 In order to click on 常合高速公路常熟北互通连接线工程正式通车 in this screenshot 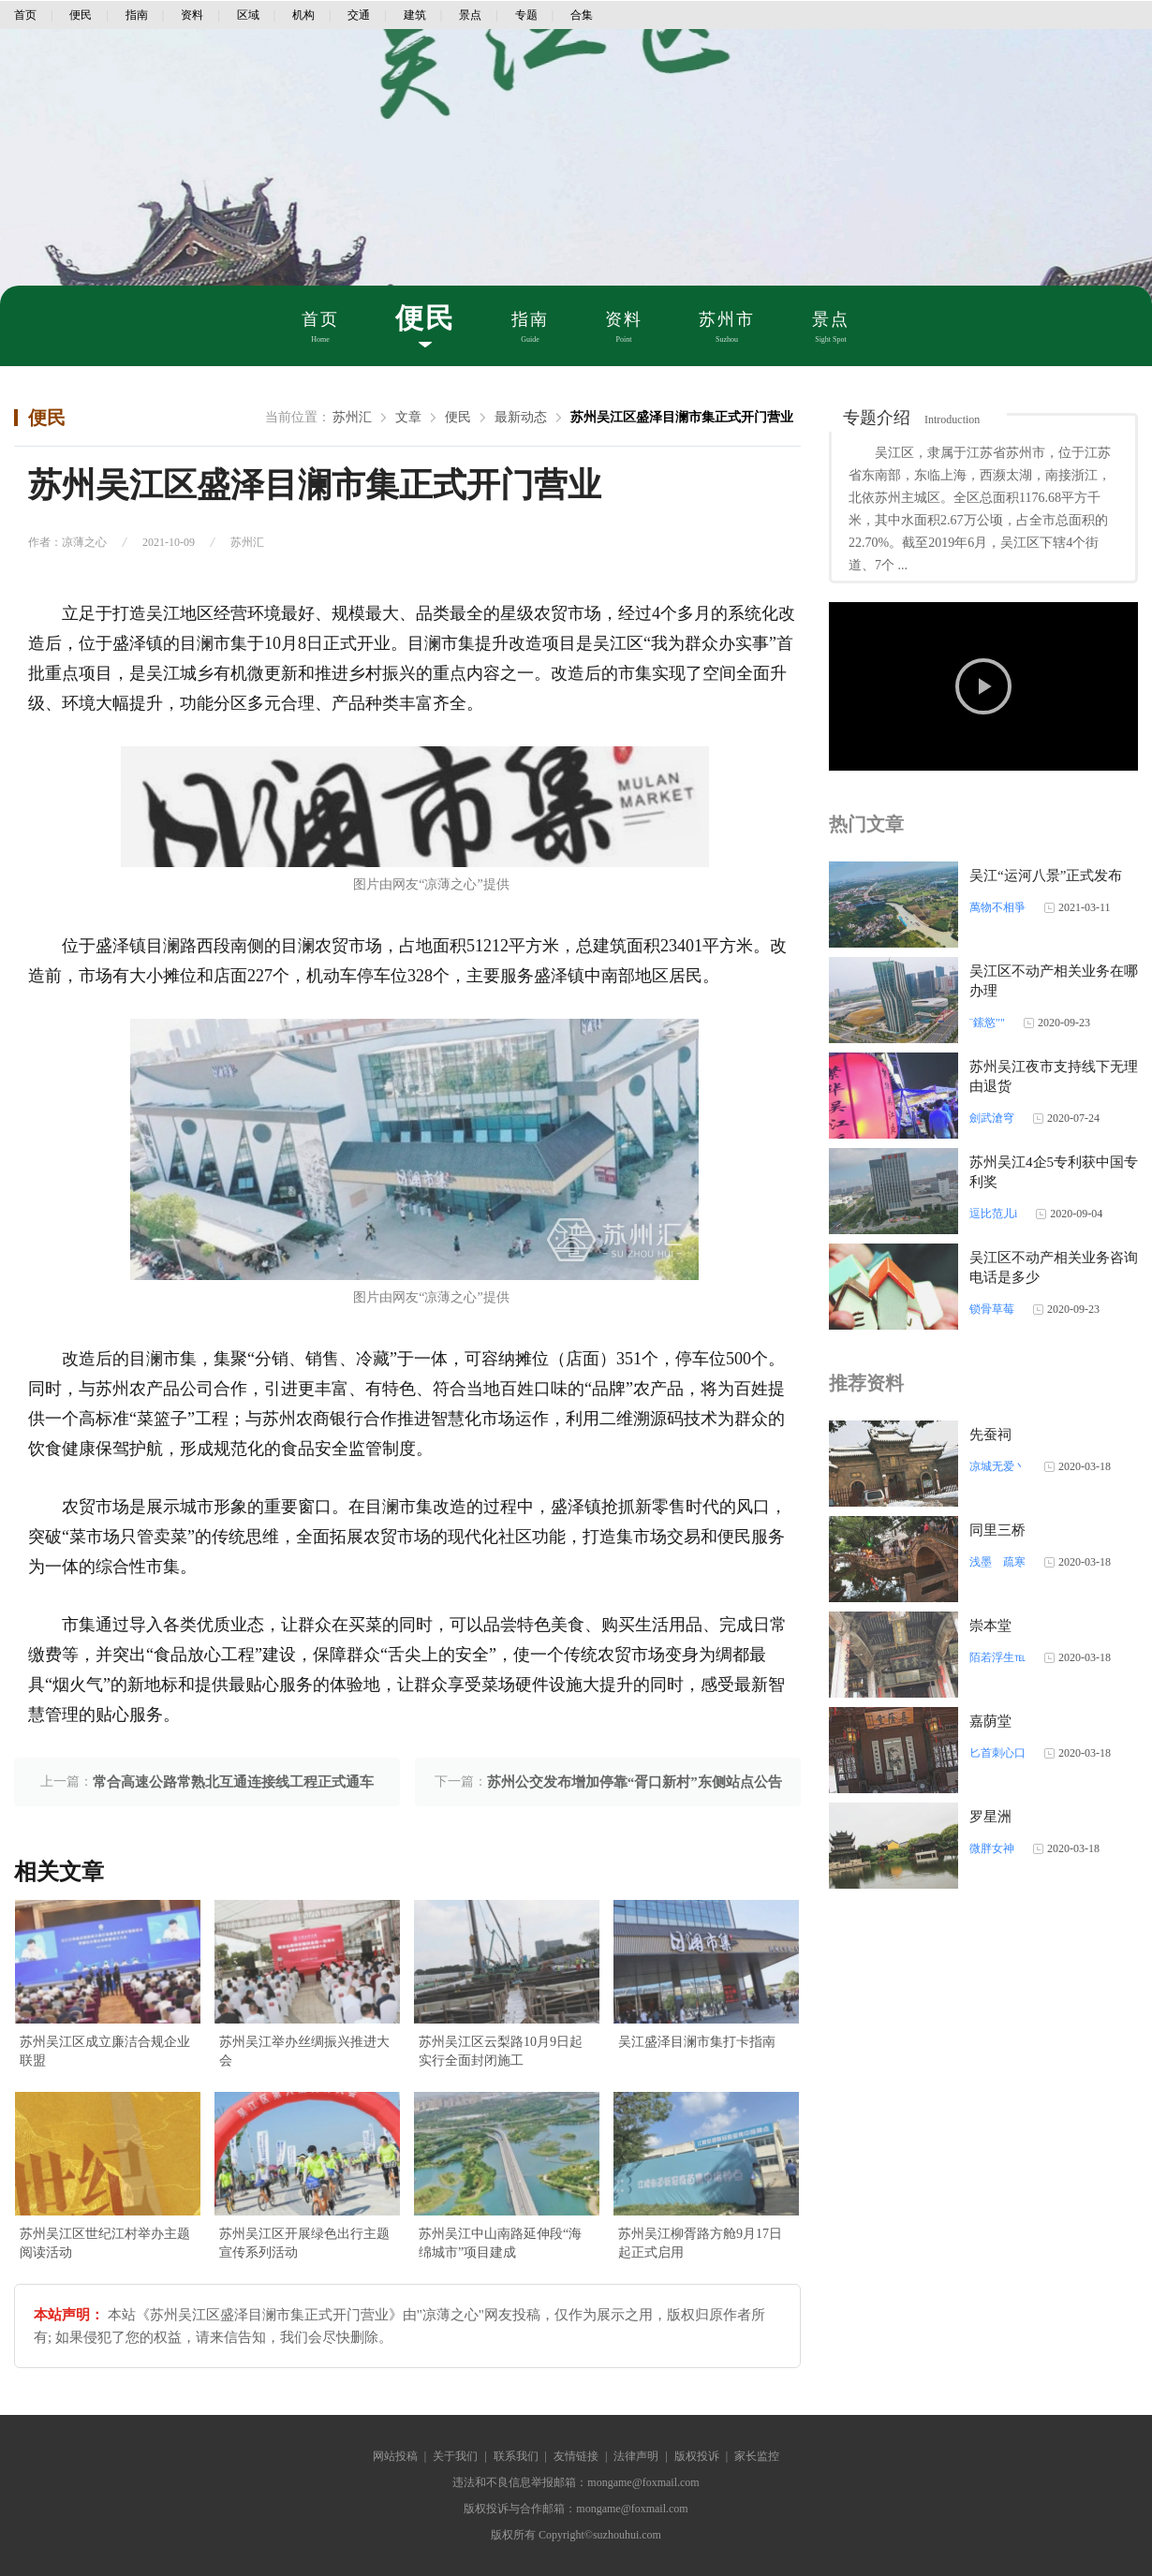, I will do `click(233, 1781)`.